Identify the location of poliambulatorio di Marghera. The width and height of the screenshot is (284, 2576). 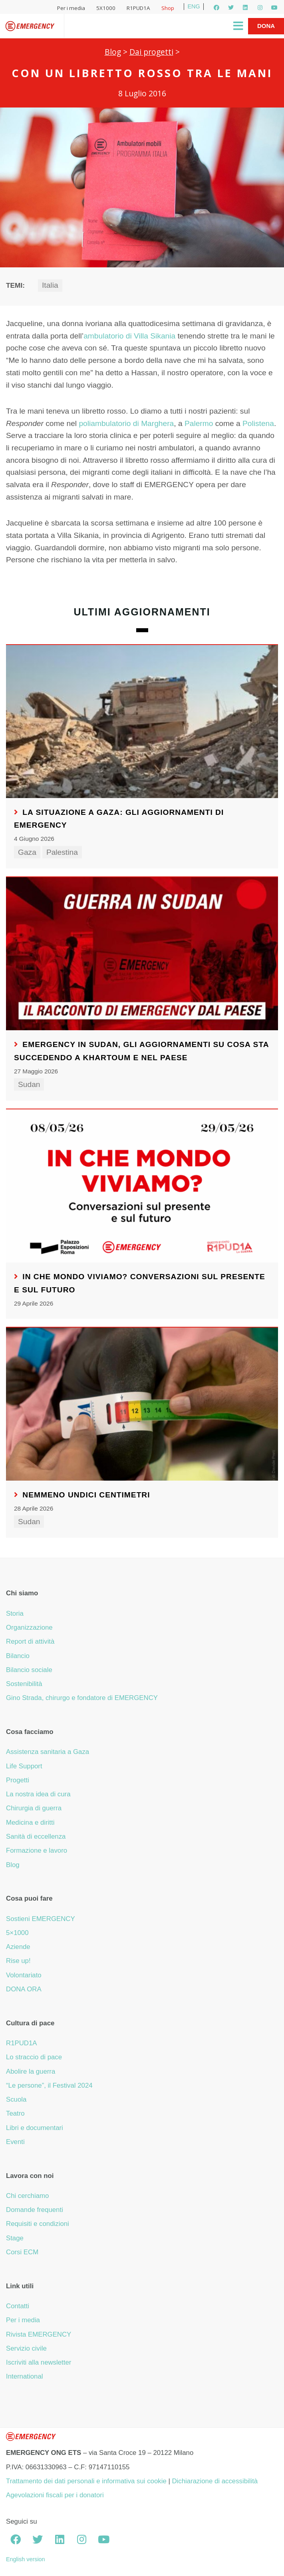
(126, 423).